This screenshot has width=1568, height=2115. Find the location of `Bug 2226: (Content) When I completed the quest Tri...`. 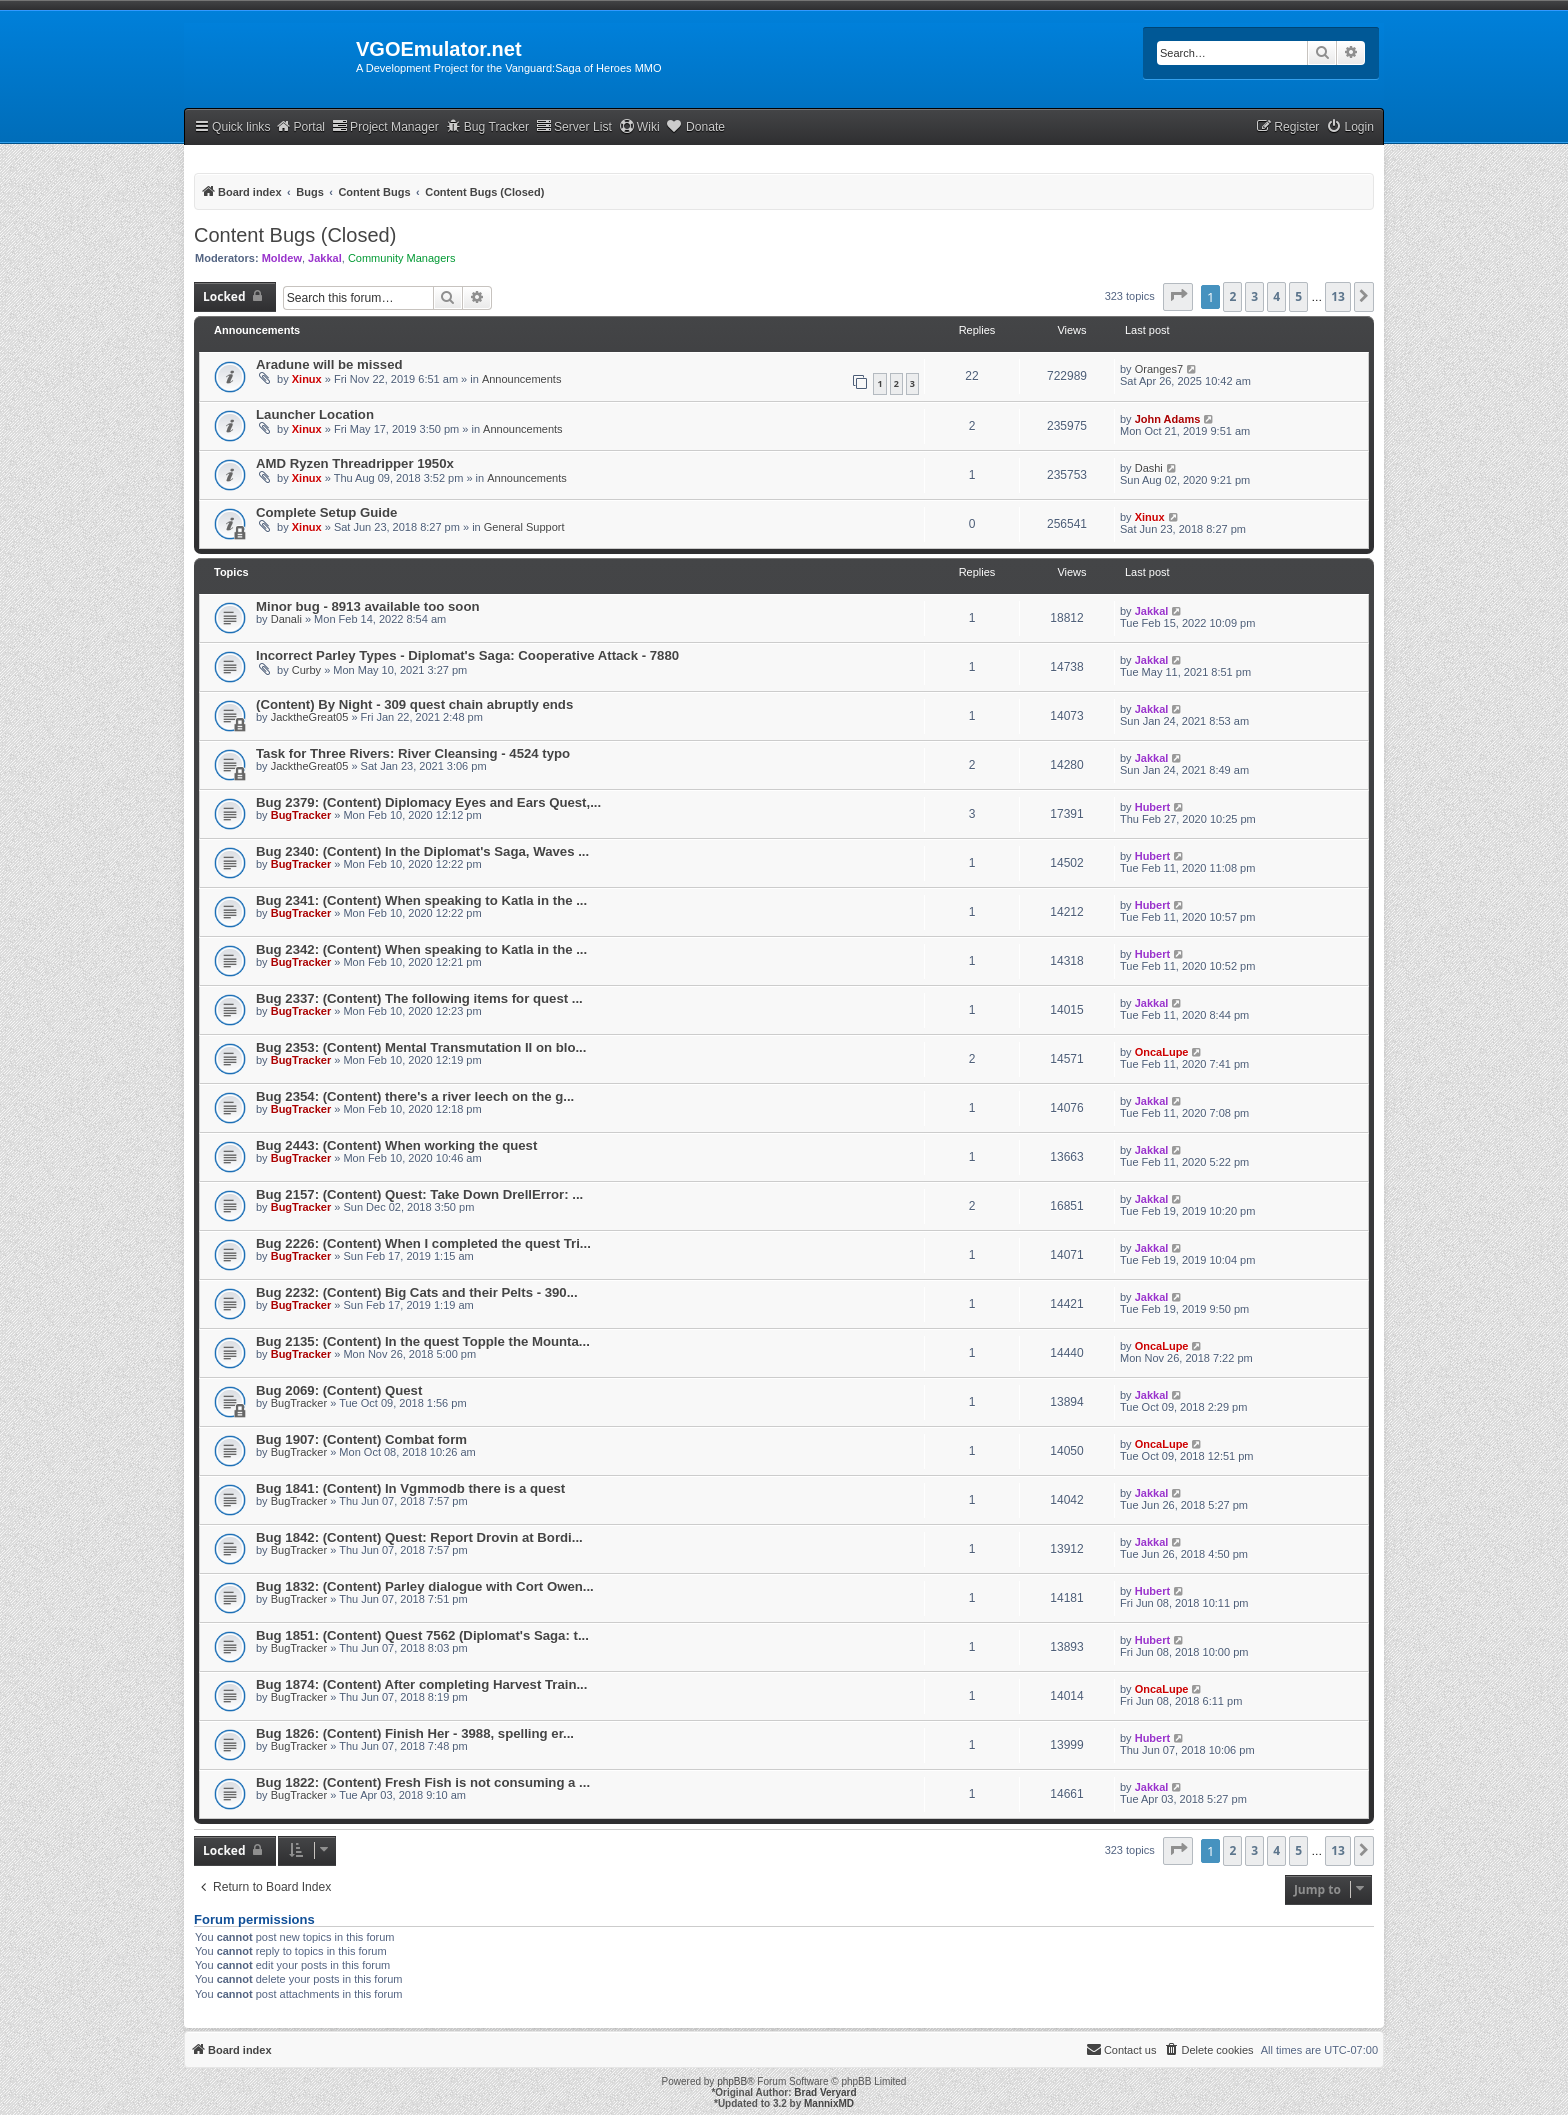

Bug 2226: (Content) When I completed the quest Tri... is located at coordinates (423, 1243).